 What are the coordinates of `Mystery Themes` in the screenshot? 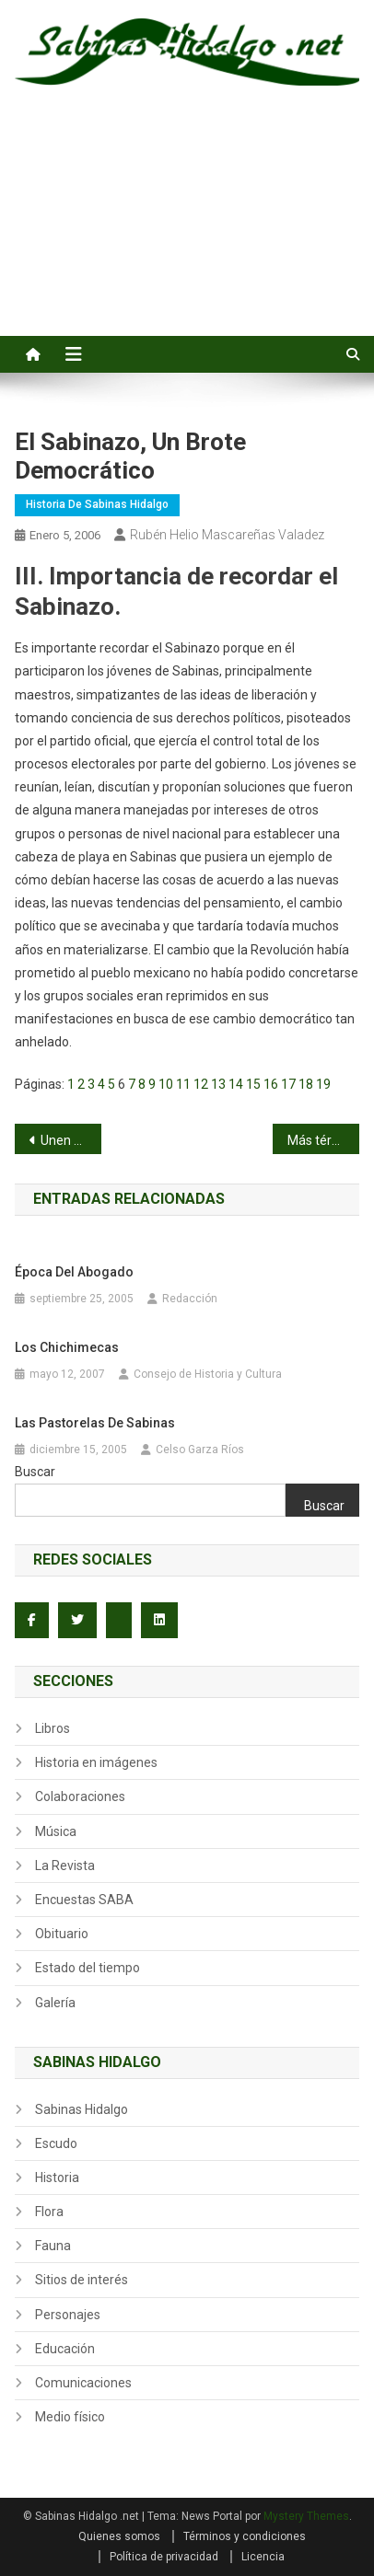 It's located at (306, 2516).